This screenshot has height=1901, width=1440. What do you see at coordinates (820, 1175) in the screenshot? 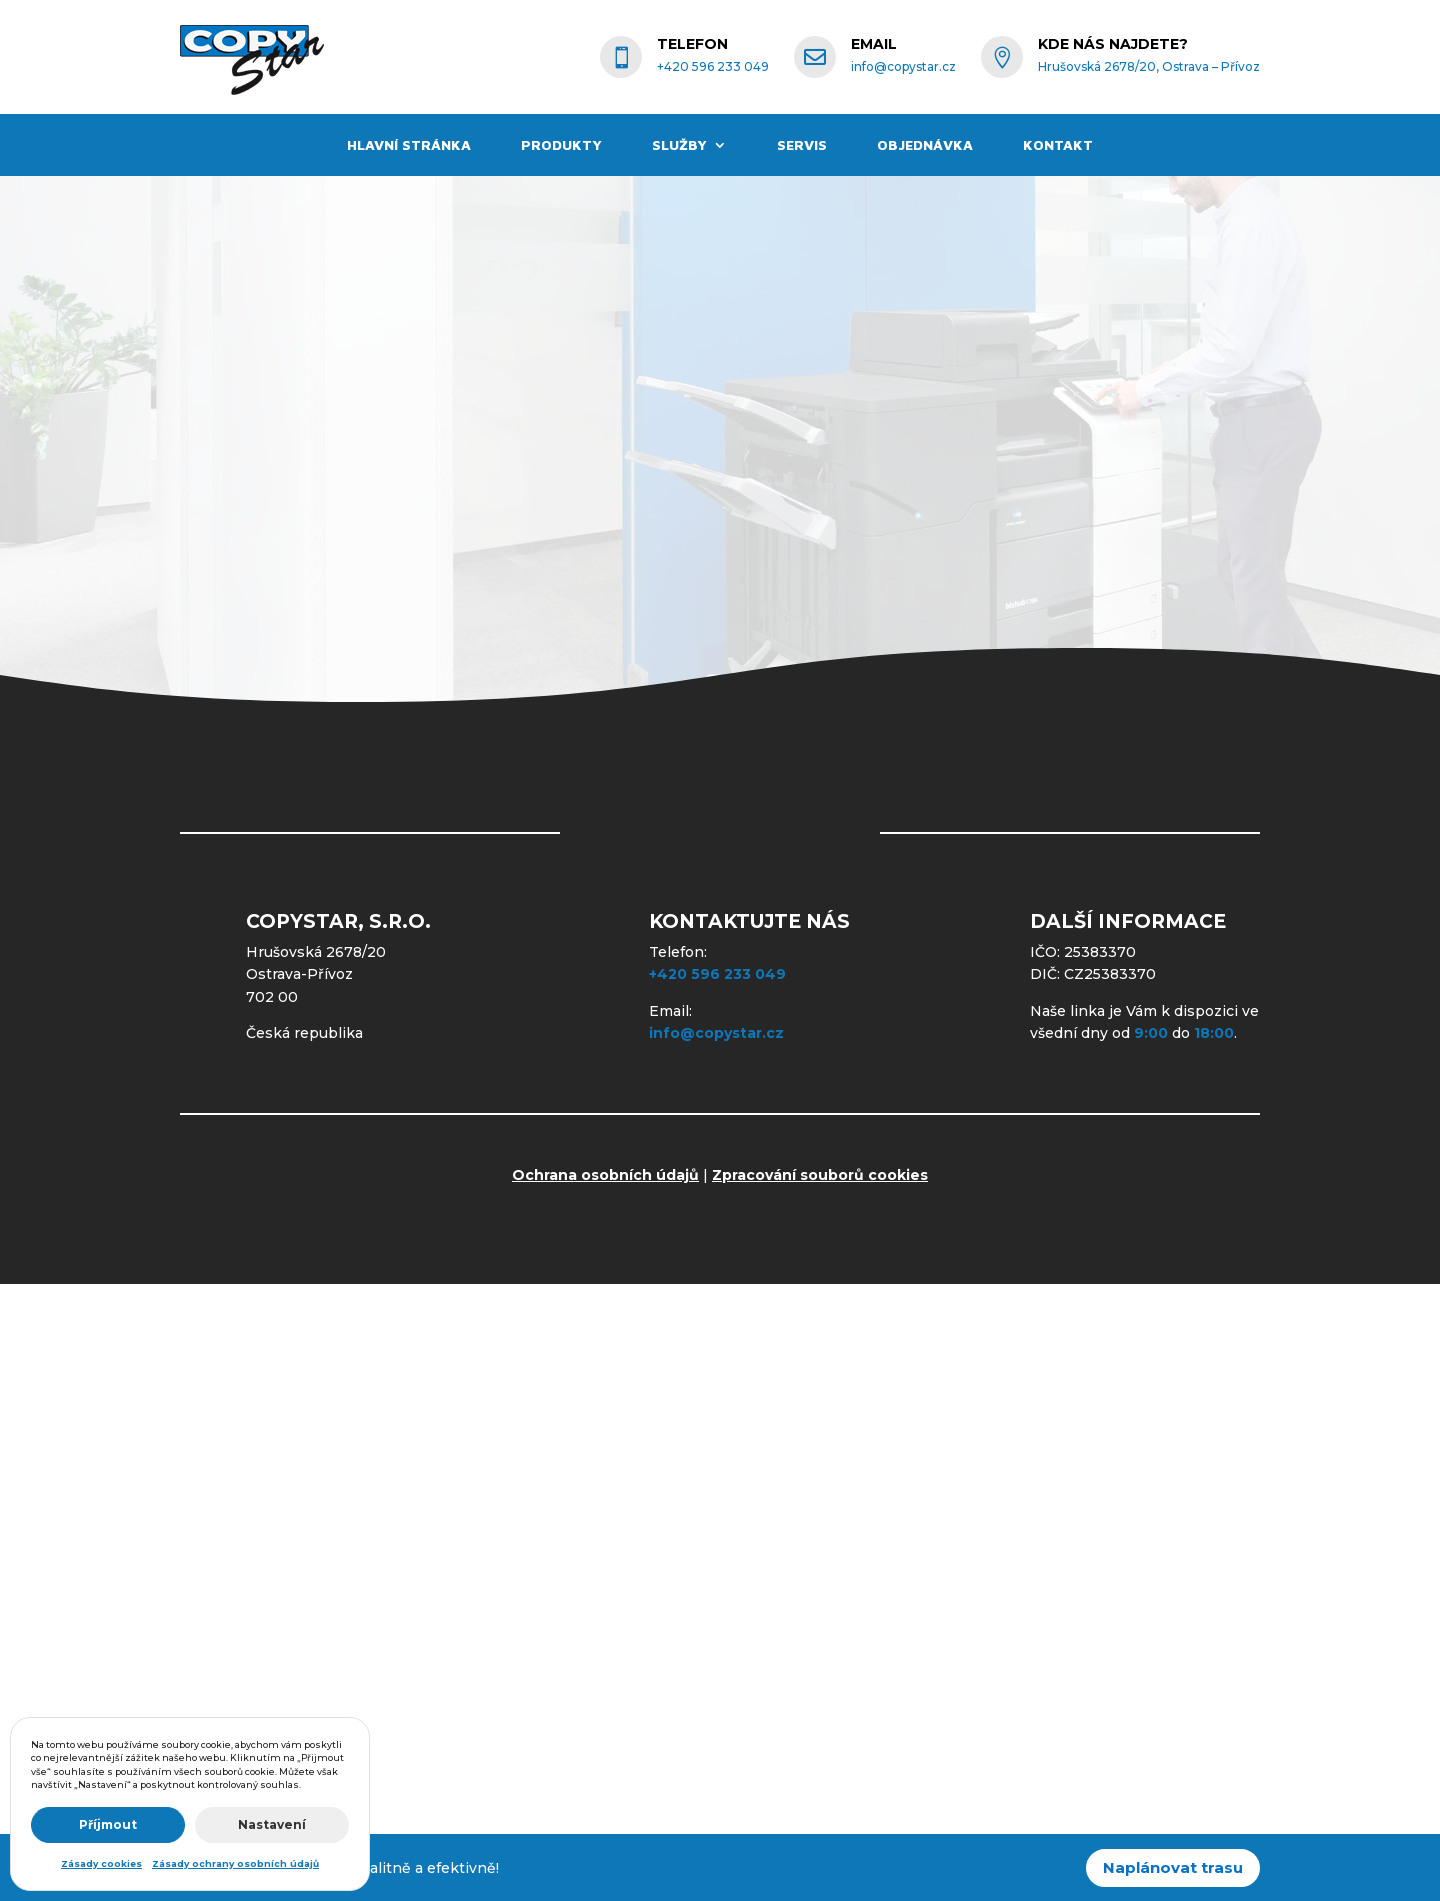
I see `Zpracování souborů cookies` at bounding box center [820, 1175].